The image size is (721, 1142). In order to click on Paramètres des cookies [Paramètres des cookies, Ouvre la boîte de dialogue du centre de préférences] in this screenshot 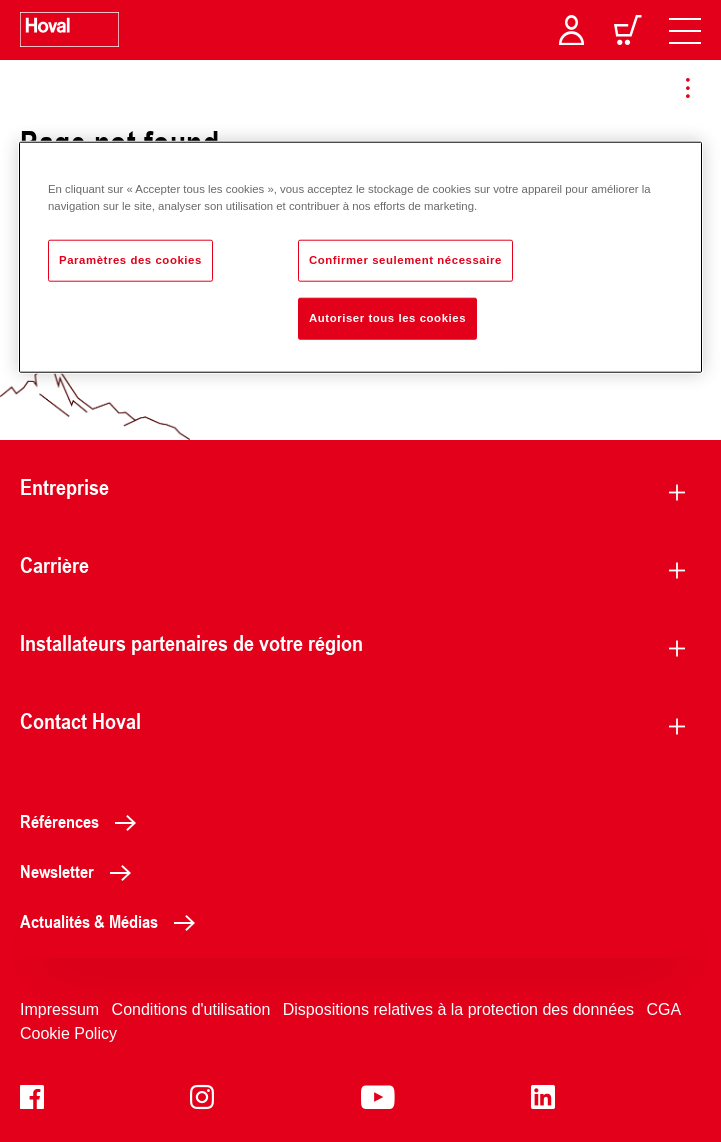, I will do `click(130, 260)`.